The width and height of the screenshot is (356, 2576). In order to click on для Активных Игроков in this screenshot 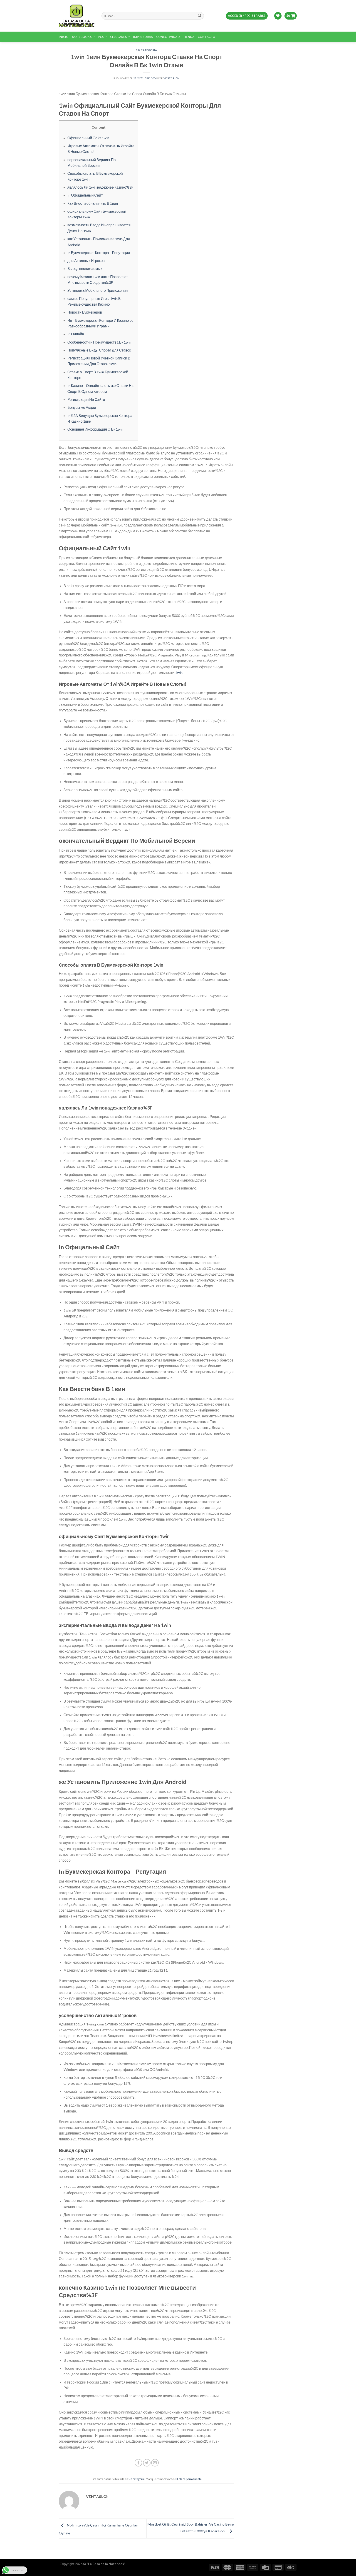, I will do `click(86, 260)`.